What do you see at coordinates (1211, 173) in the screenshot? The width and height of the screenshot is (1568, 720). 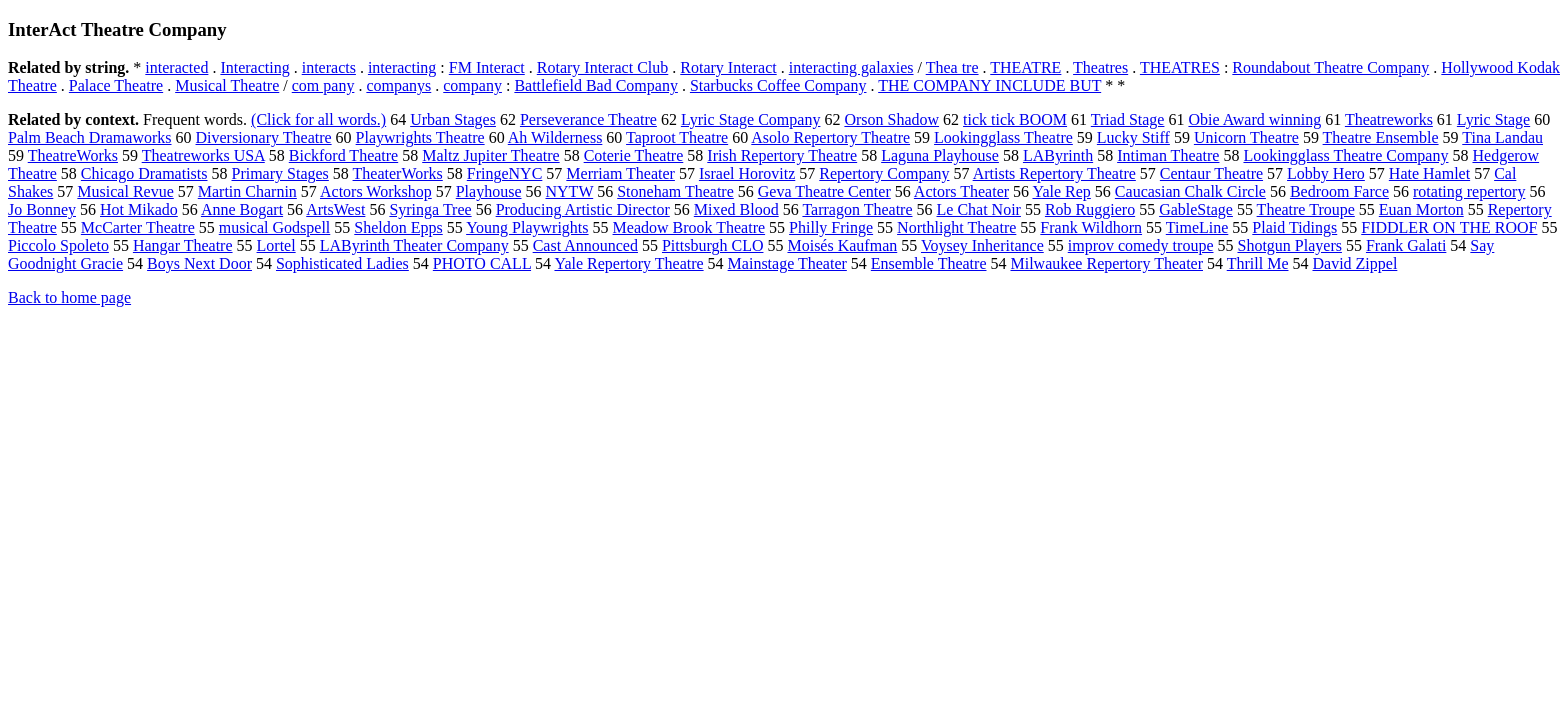 I see `Centaur Theatre` at bounding box center [1211, 173].